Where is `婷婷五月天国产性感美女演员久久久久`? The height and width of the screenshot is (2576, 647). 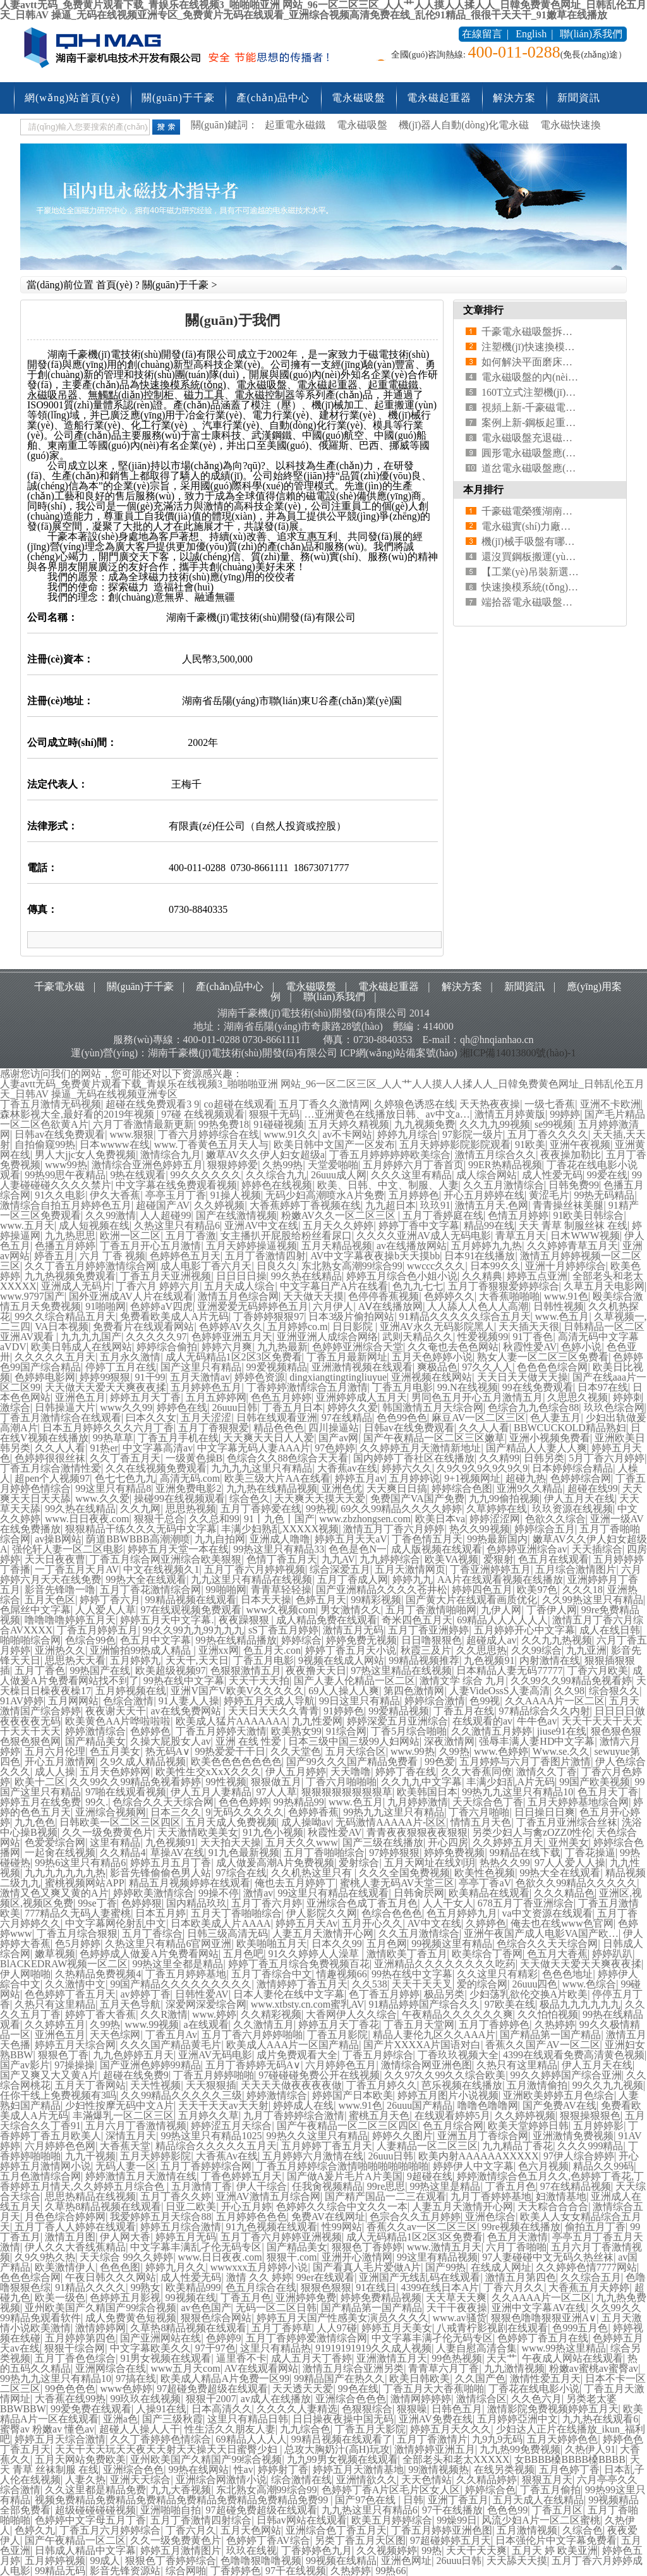
婷婷五月天国产性感美女演员久久久久 is located at coordinates (342, 2317).